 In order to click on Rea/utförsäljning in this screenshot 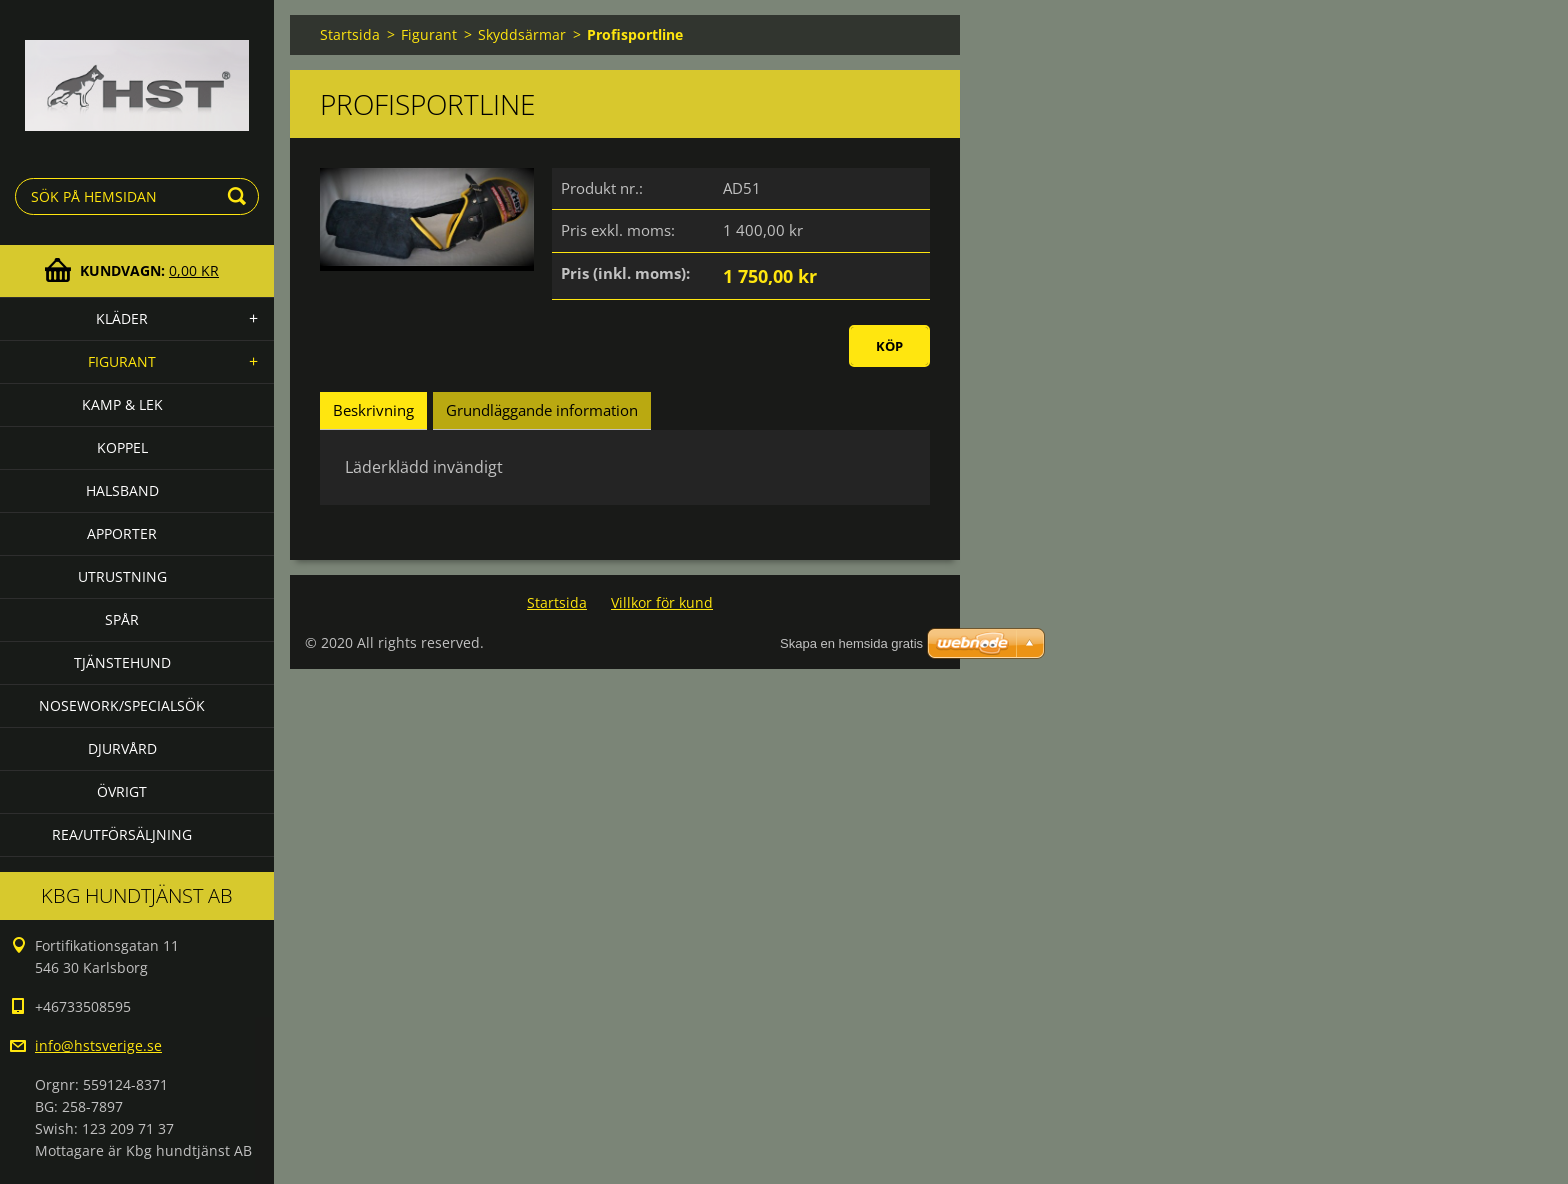, I will do `click(122, 834)`.